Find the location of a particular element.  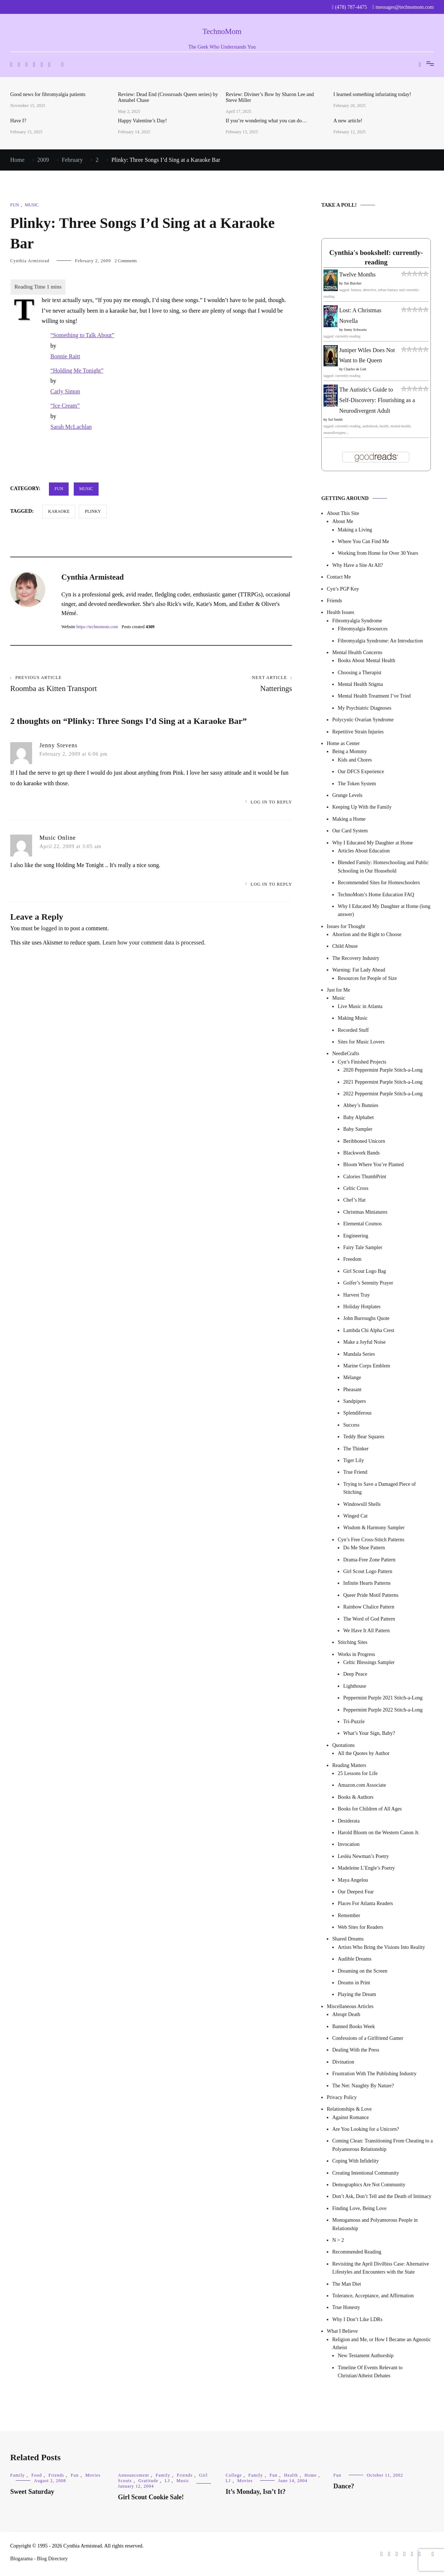

karaoke is located at coordinates (59, 511).